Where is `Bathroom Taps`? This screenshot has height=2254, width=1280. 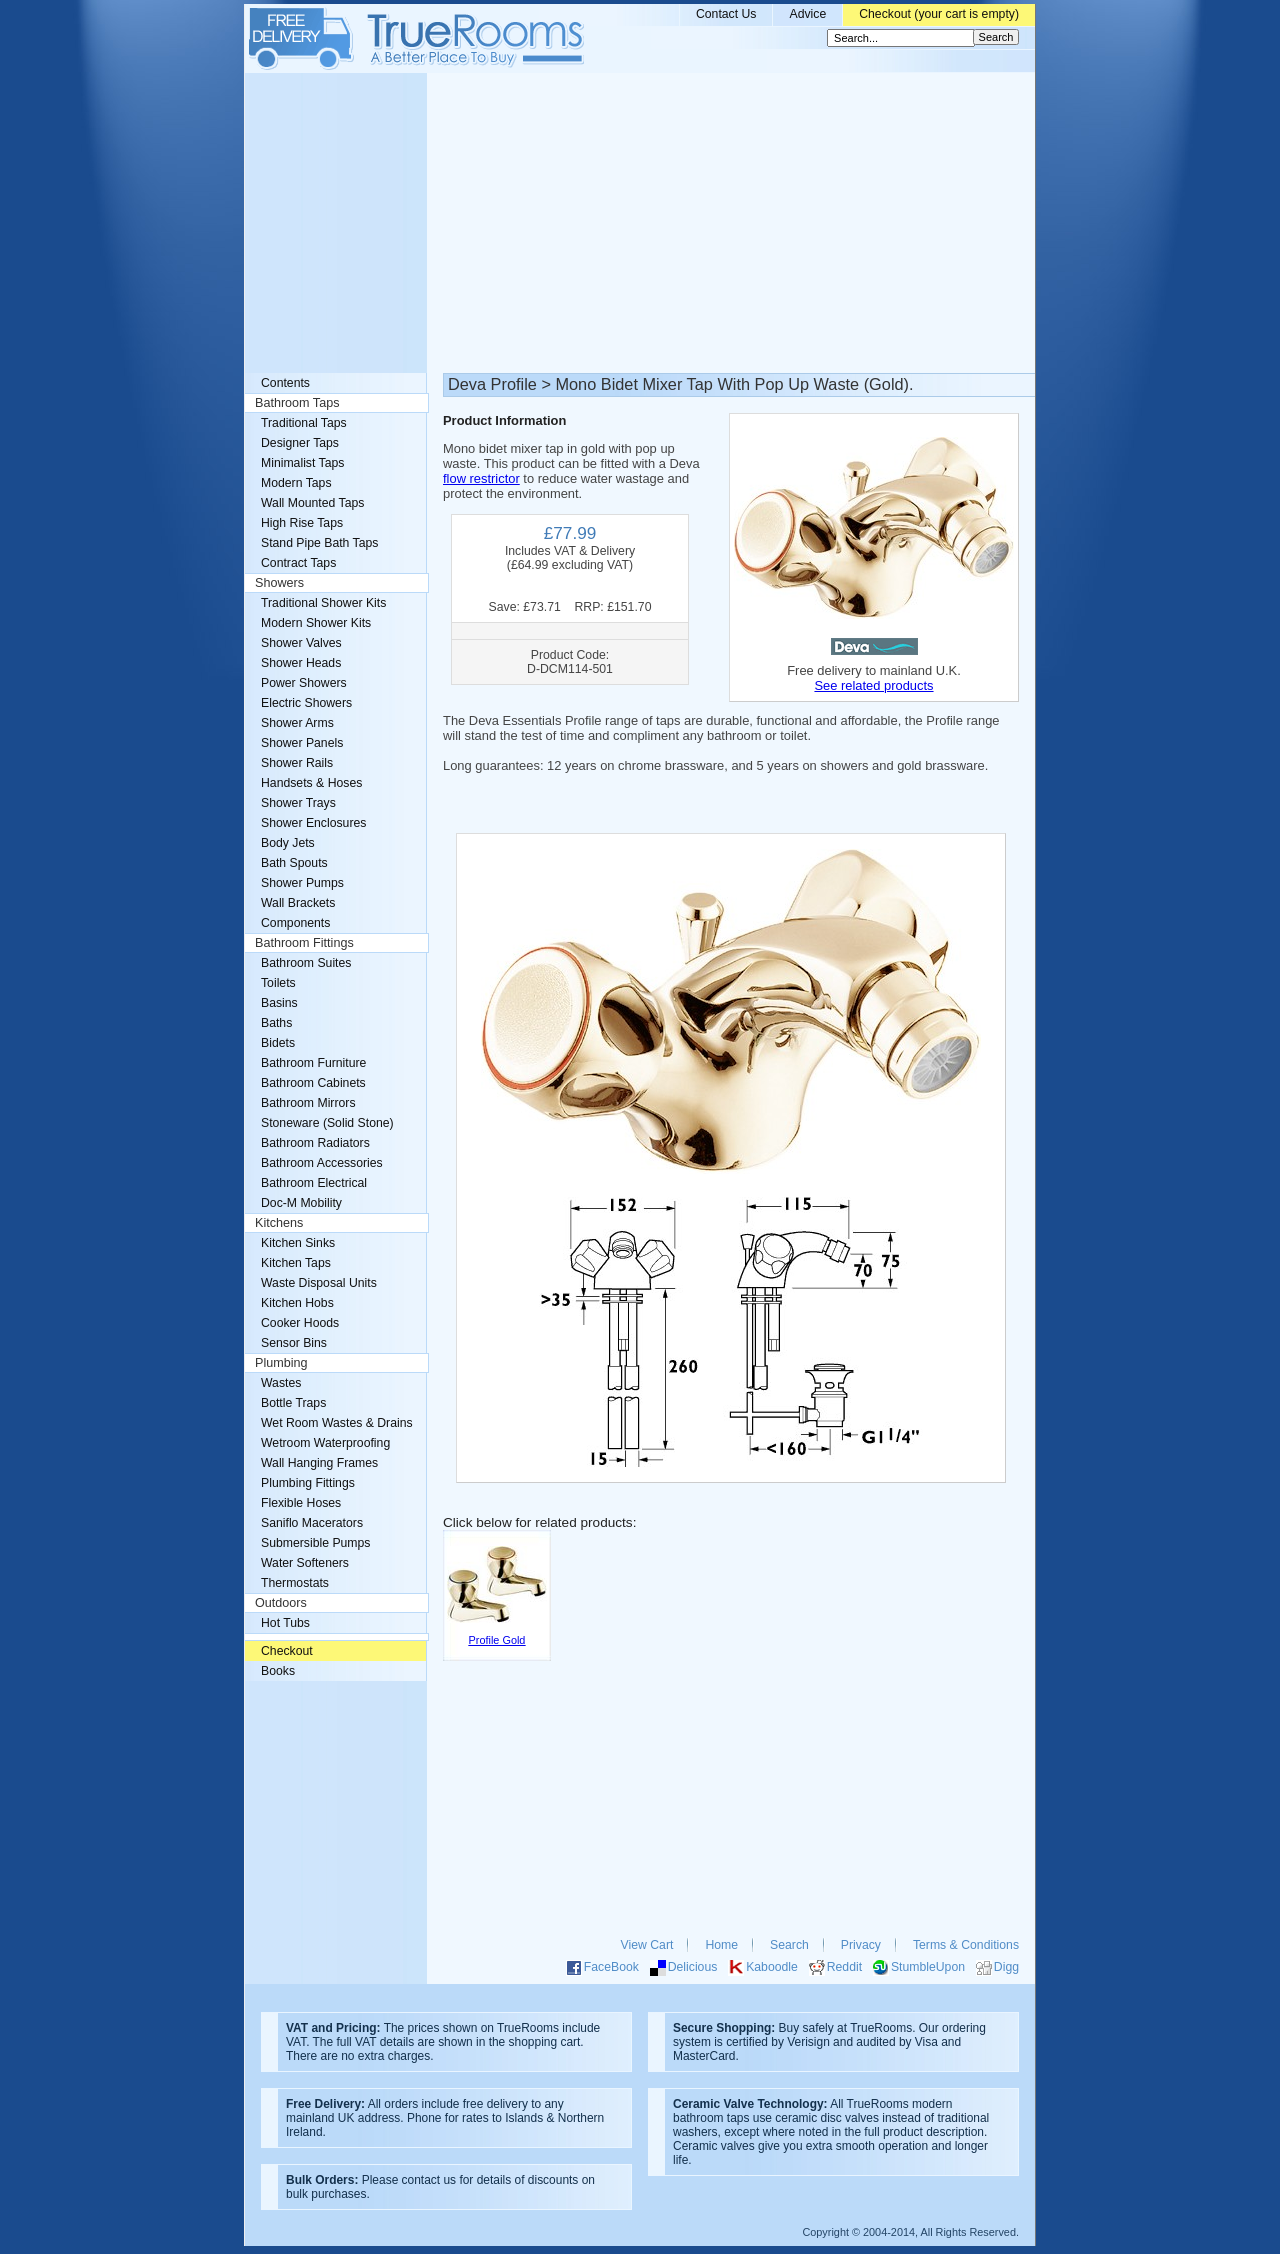
Bathroom Taps is located at coordinates (297, 403).